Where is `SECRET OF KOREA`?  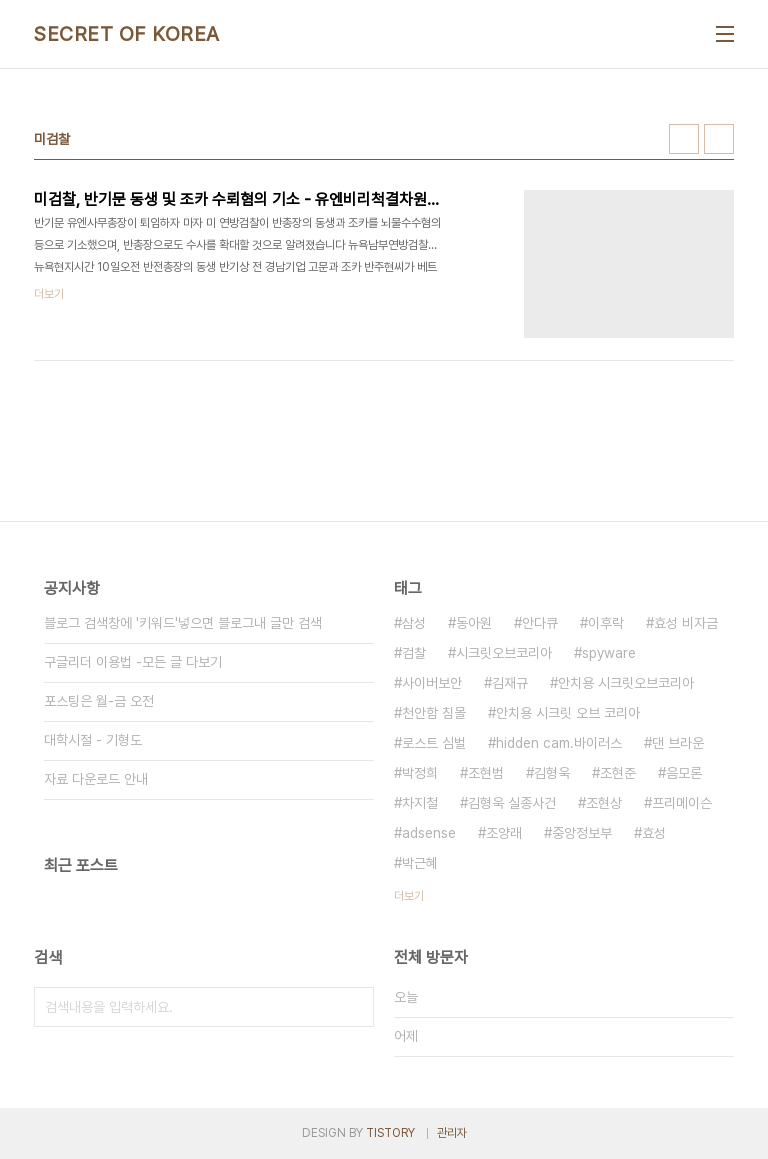
SECRET OF KOREA is located at coordinates (127, 34).